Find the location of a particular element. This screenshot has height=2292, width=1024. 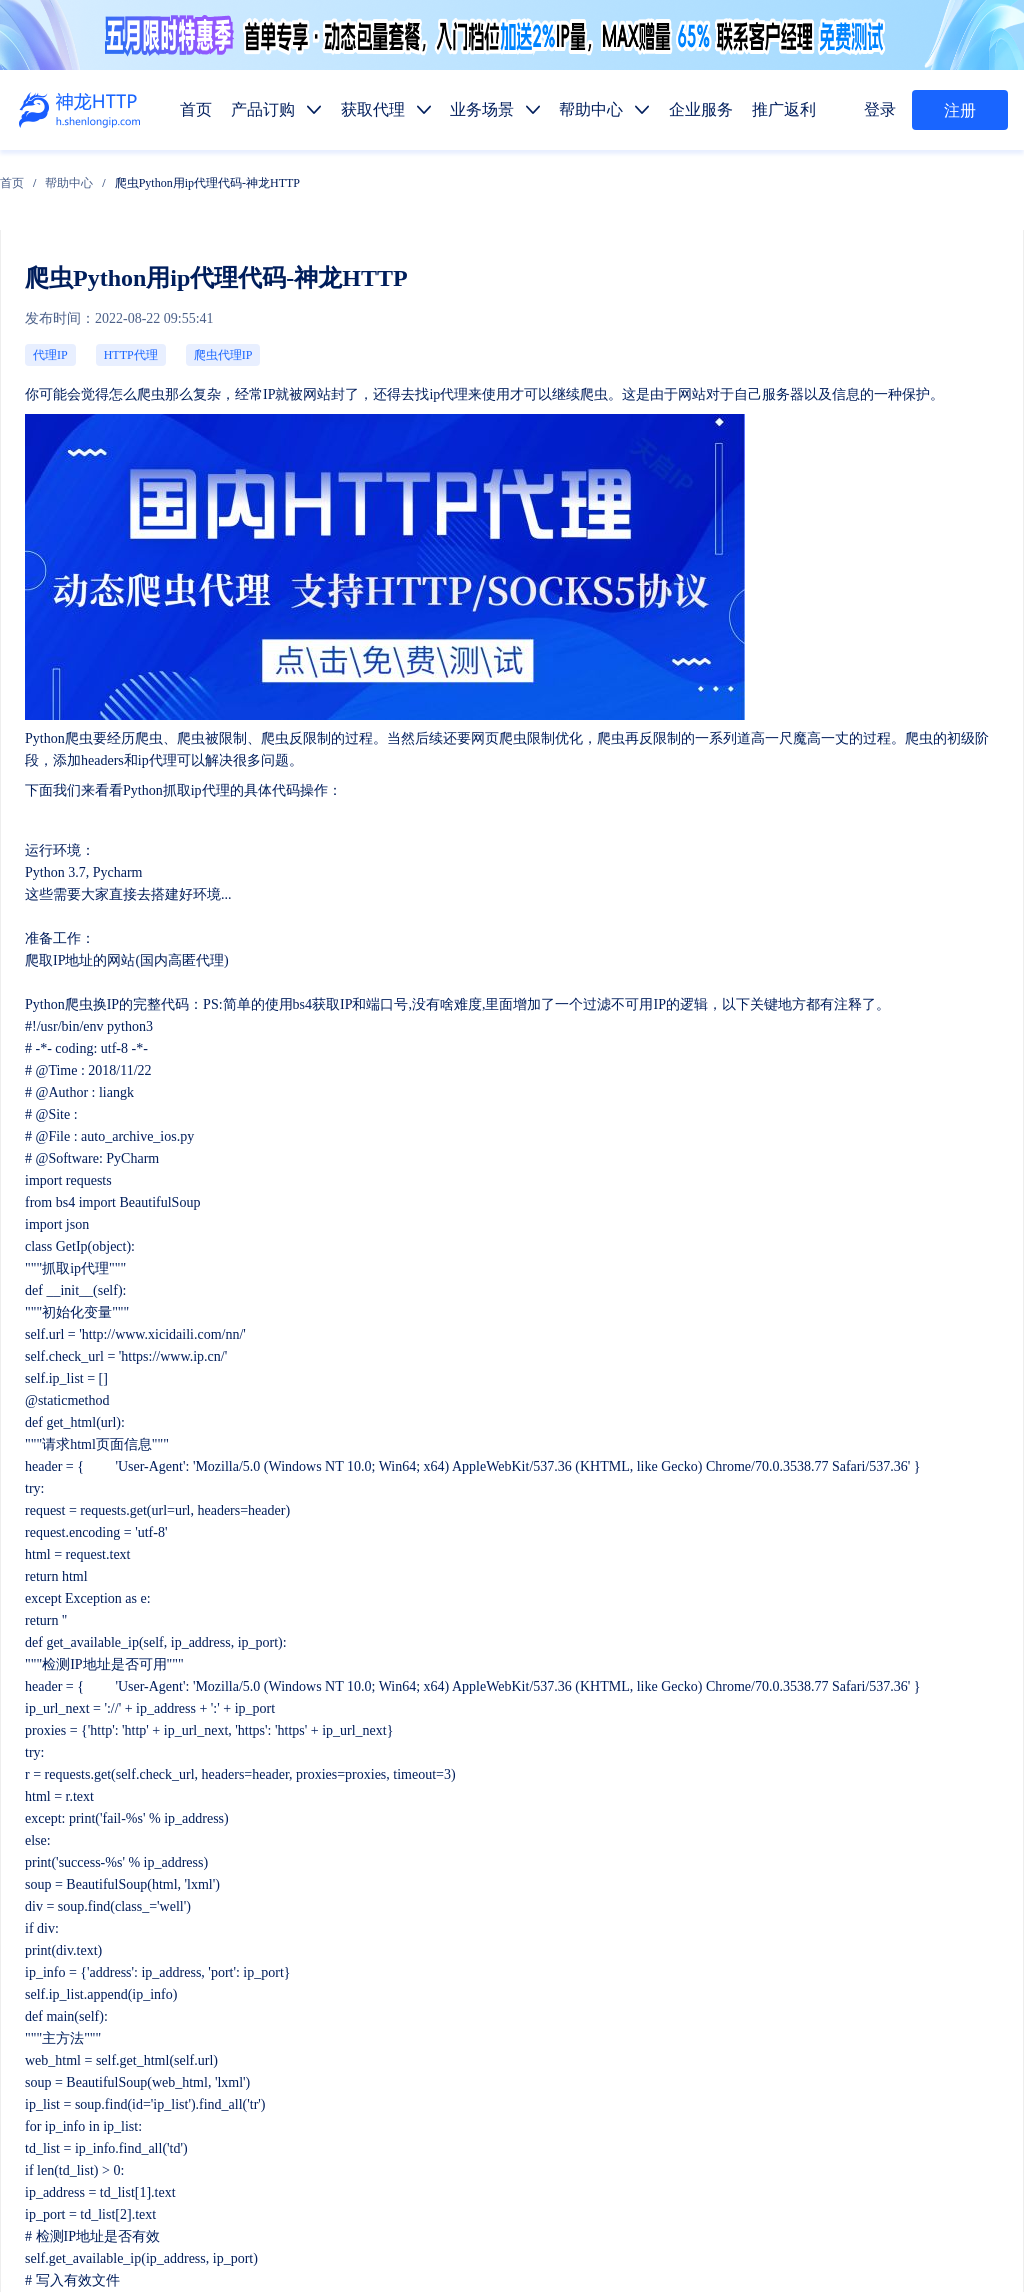

金融数据 is located at coordinates (830, 2017).